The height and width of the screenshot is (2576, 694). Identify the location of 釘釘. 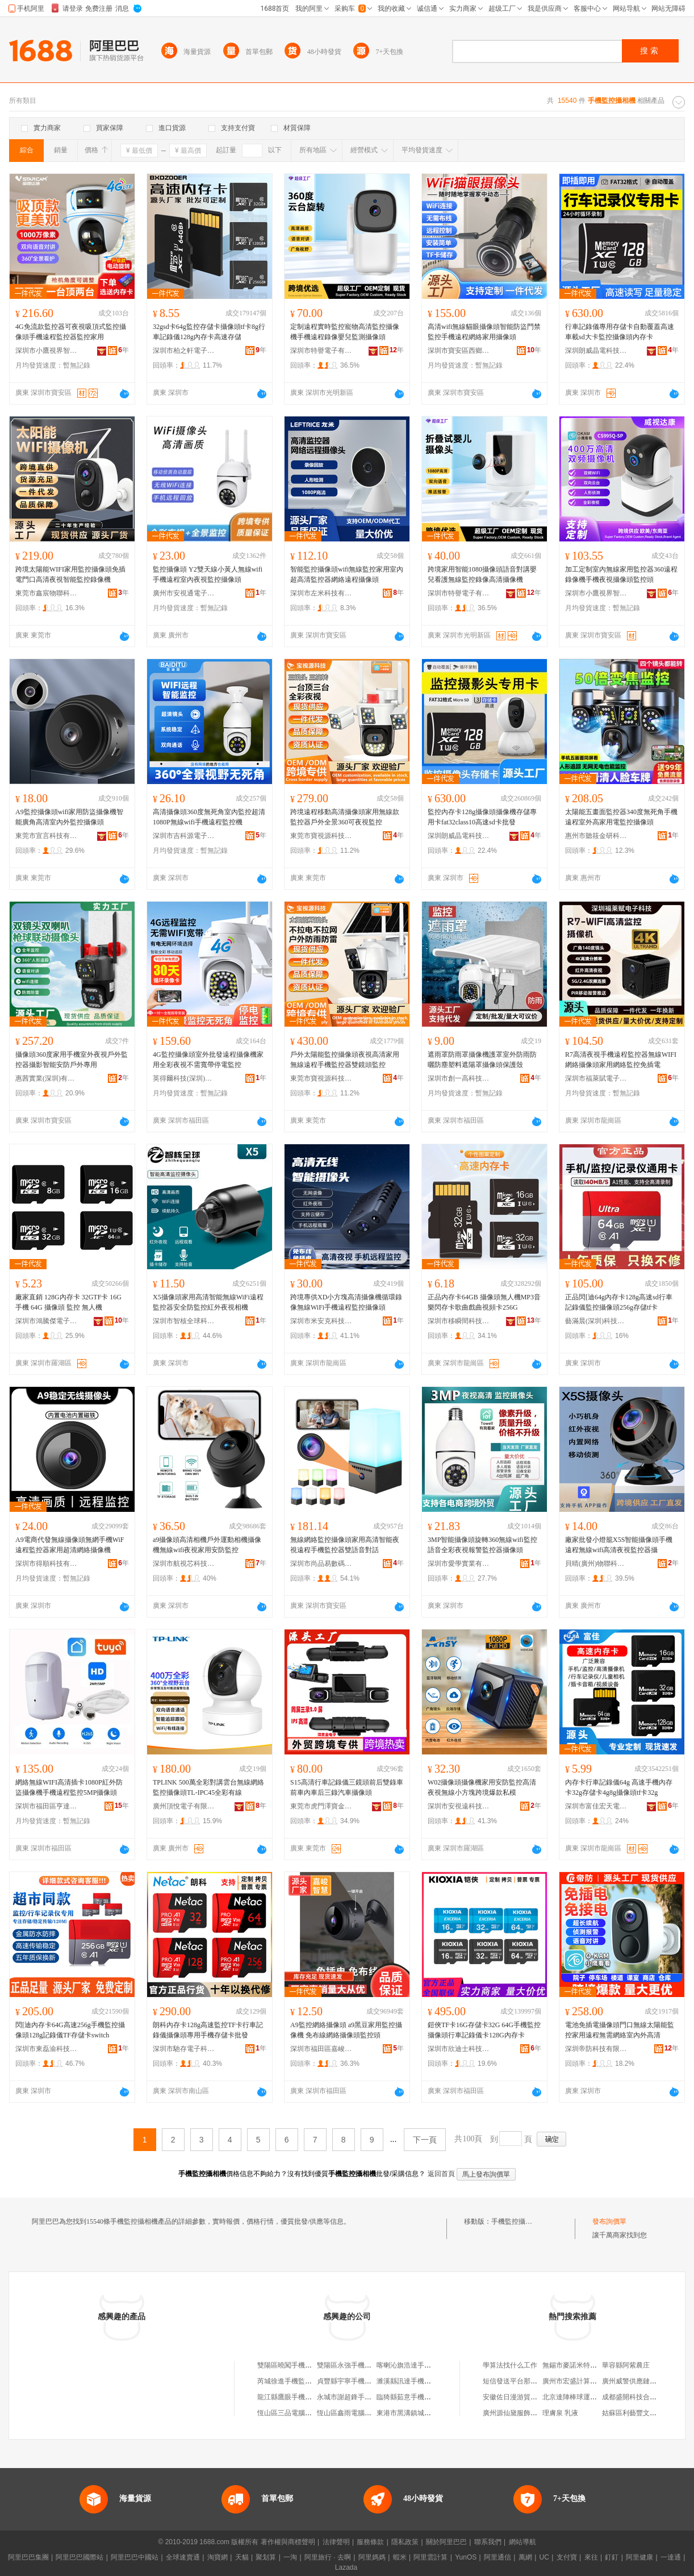
(611, 2557).